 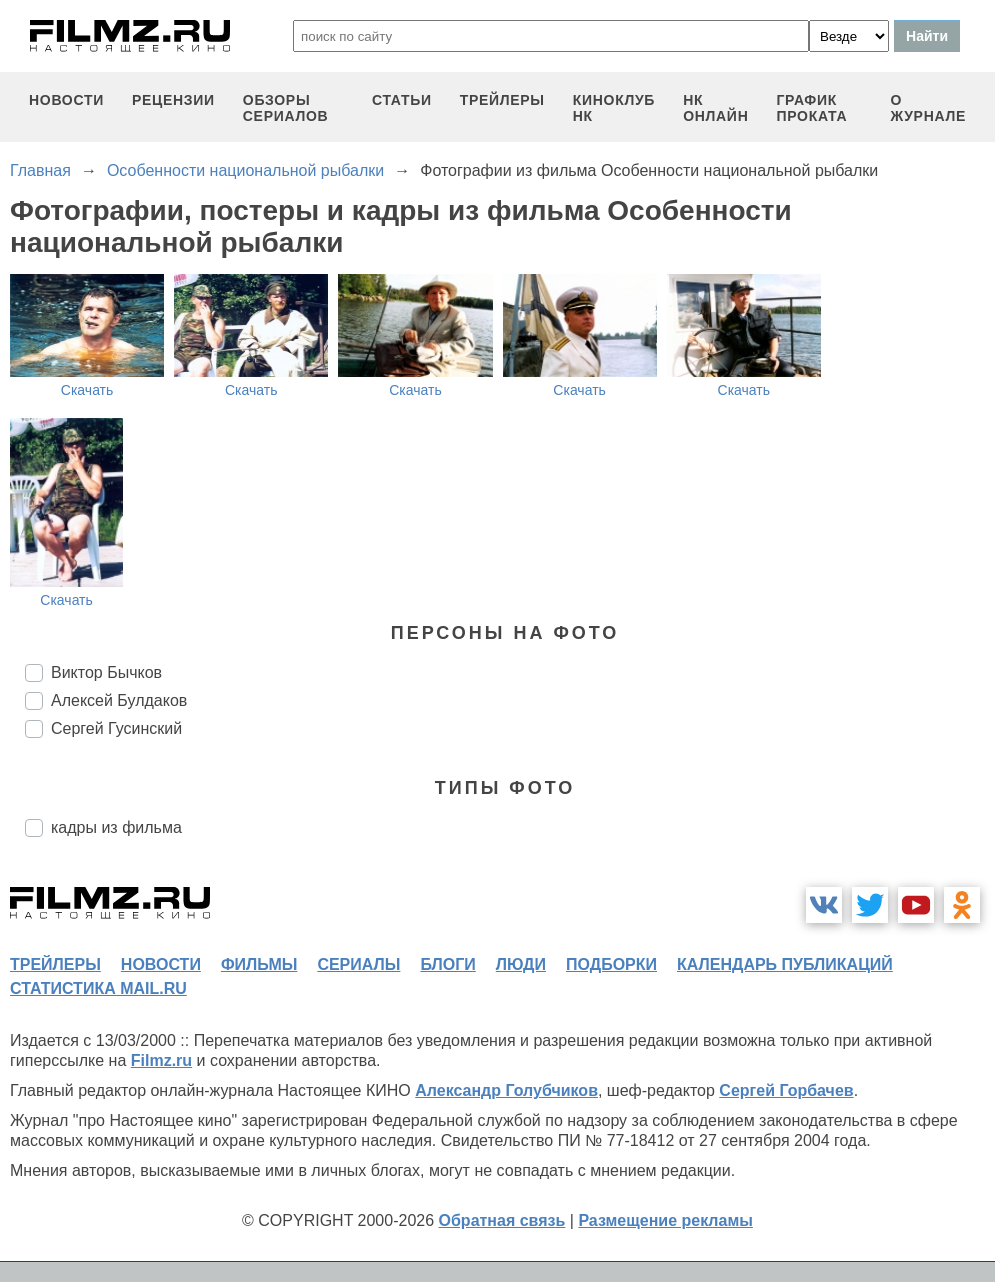 I want to click on Виктор Бычков, so click(x=106, y=672).